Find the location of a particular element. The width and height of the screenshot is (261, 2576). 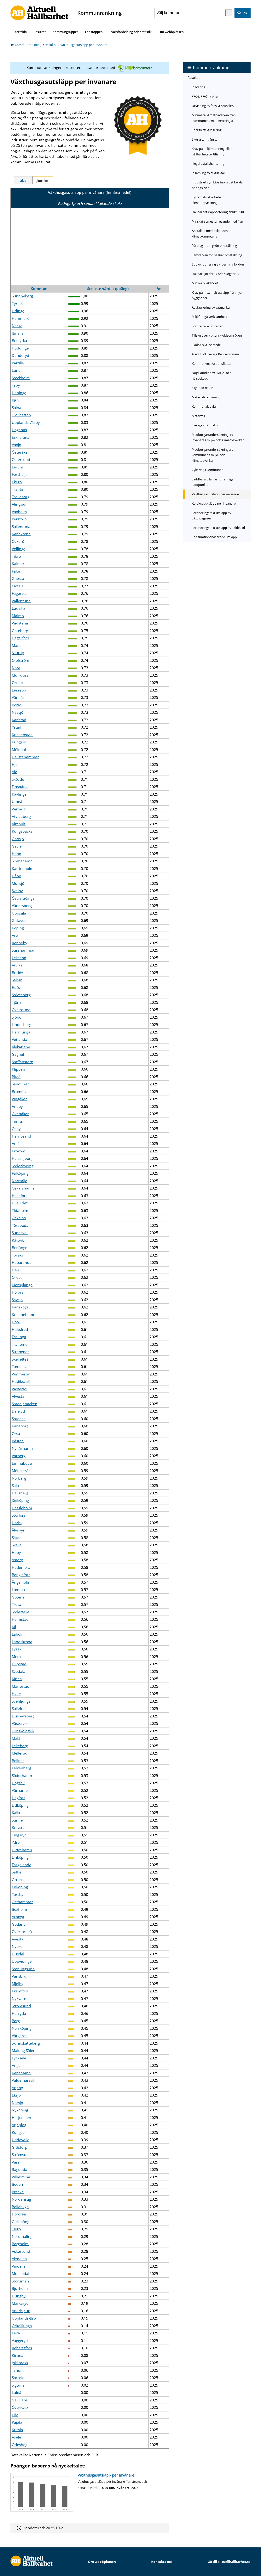

Trollhättan is located at coordinates (21, 414).